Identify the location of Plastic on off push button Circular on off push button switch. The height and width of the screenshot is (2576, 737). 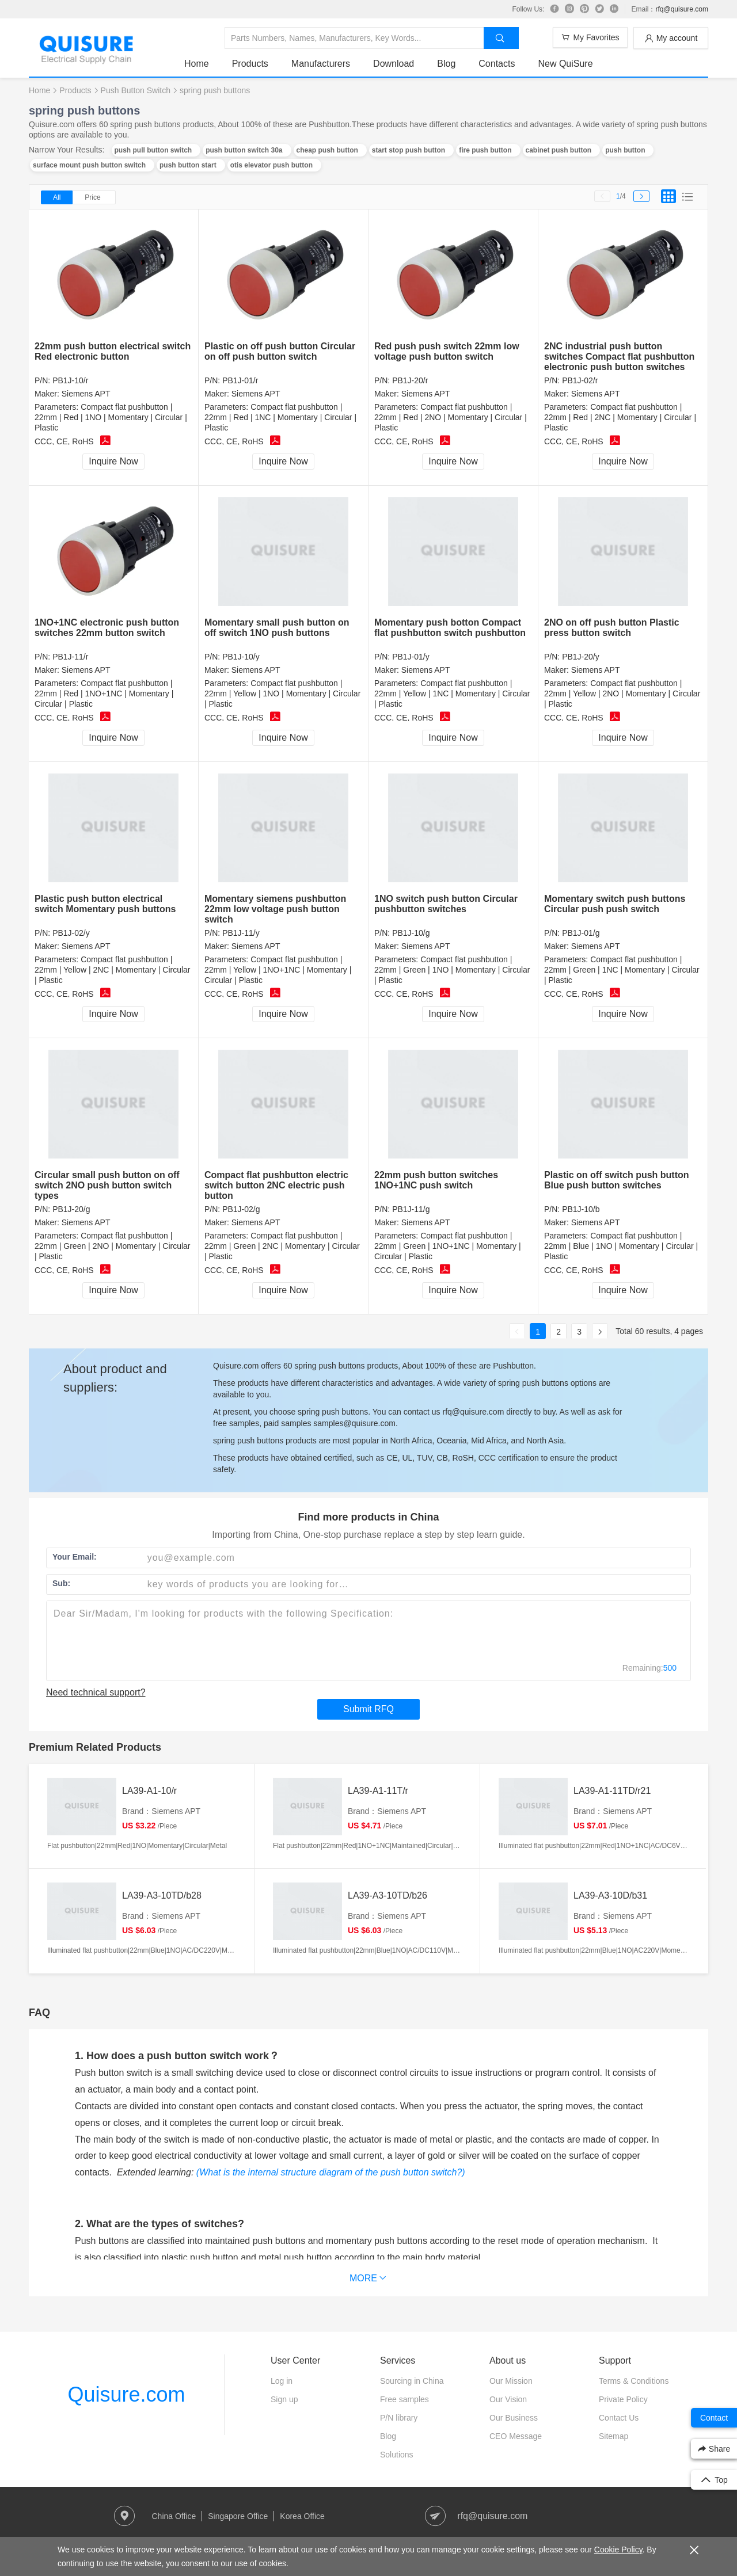
(279, 351).